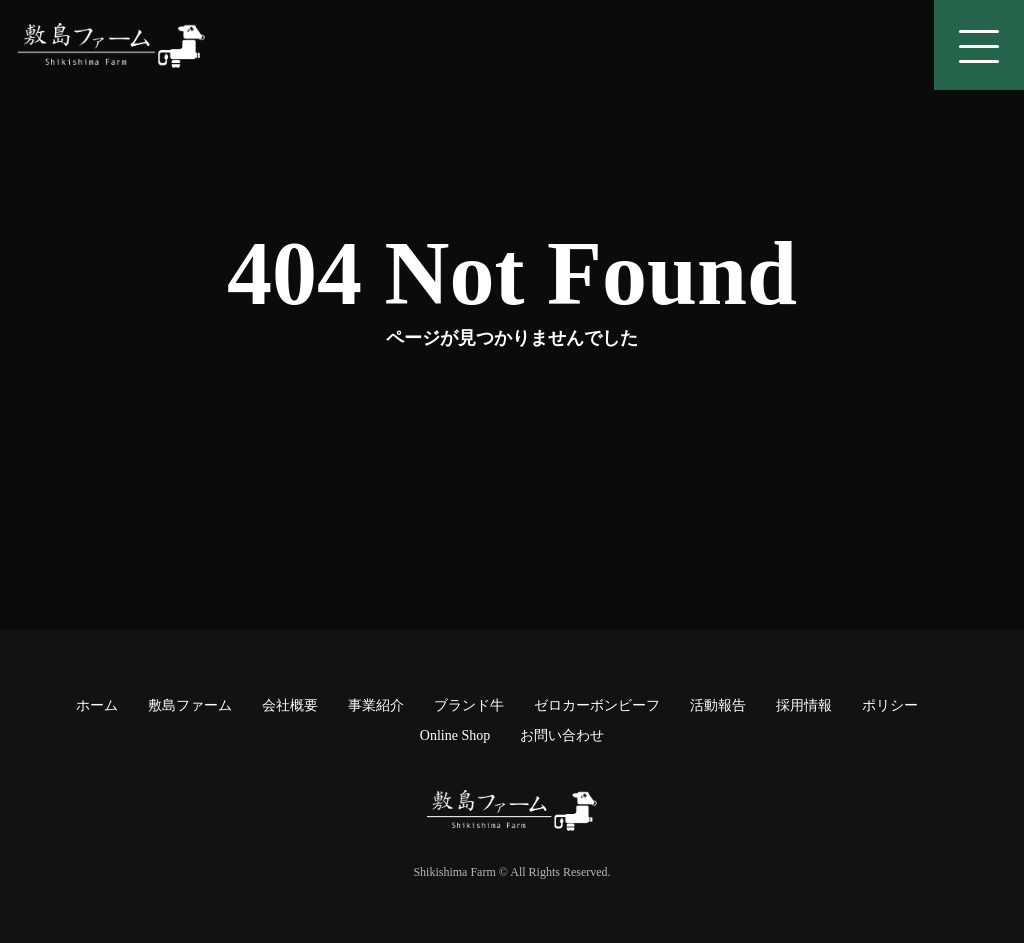 The image size is (1024, 943). Describe the element at coordinates (562, 735) in the screenshot. I see `お問い合わせ` at that location.